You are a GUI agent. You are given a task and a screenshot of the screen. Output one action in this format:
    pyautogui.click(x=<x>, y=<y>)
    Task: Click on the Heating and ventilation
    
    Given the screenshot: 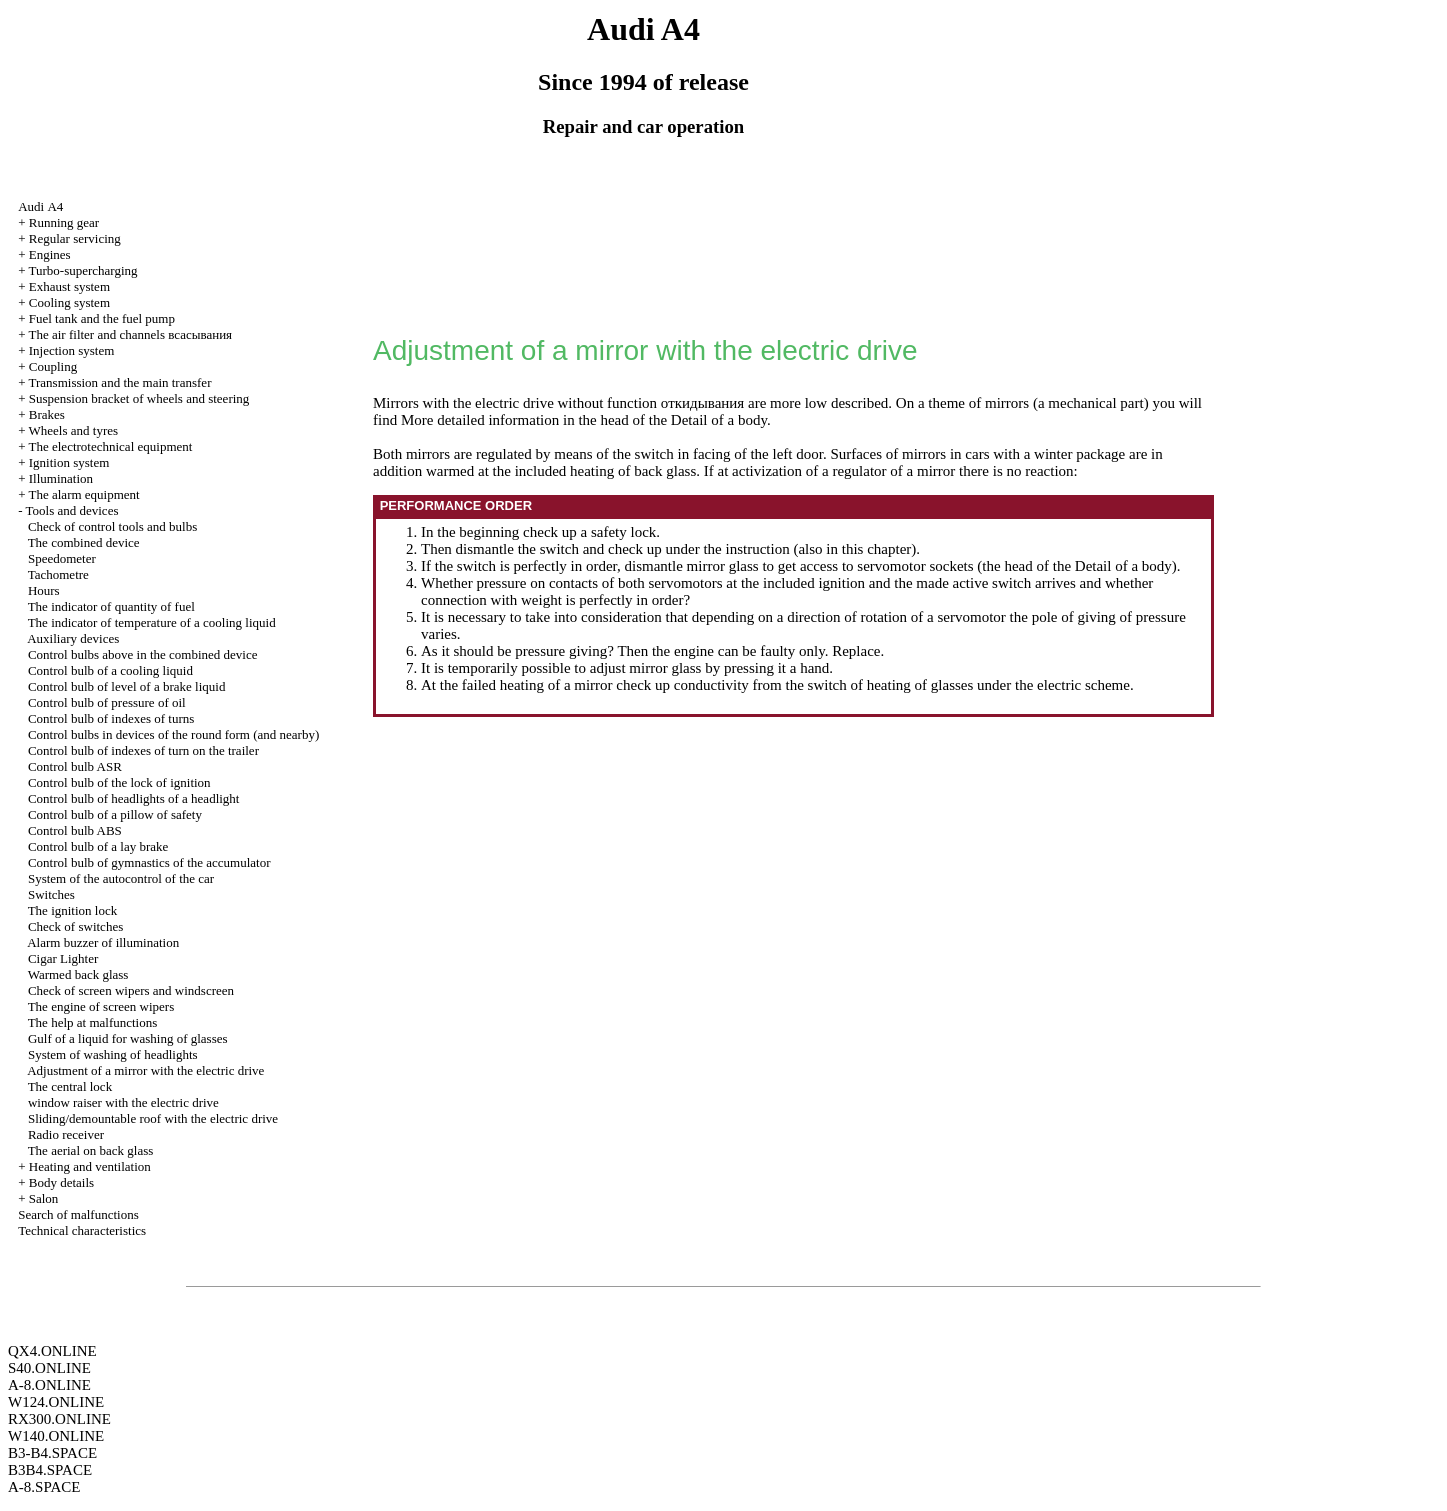 What is the action you would take?
    pyautogui.click(x=90, y=1166)
    